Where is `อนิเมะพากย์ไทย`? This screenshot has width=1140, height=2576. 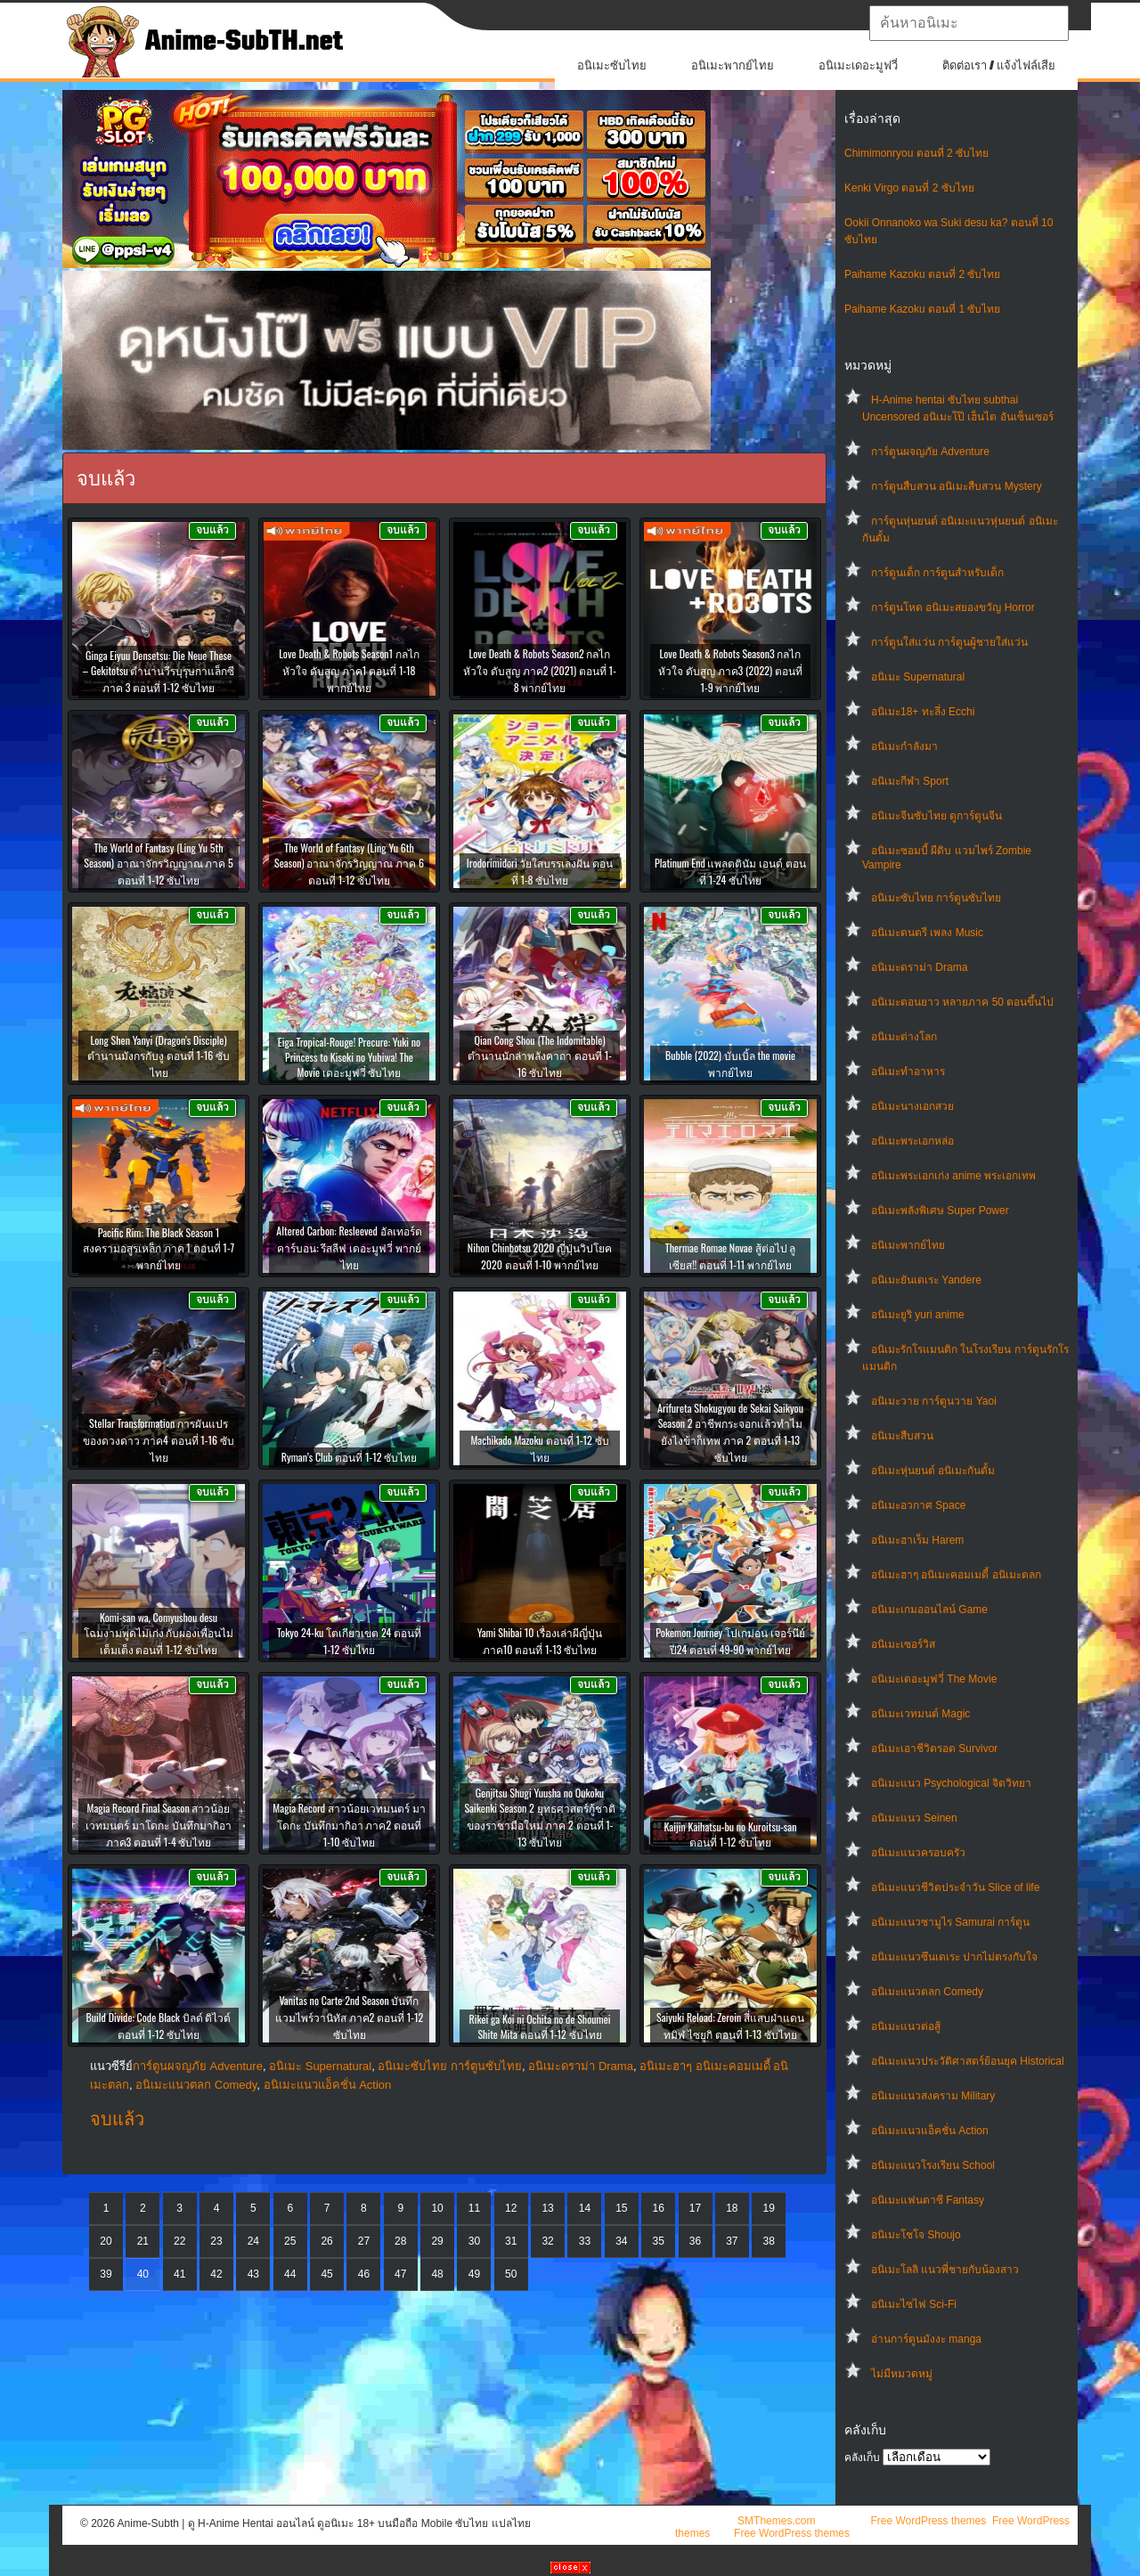 อนิเมะพากย์ไทย is located at coordinates (732, 65).